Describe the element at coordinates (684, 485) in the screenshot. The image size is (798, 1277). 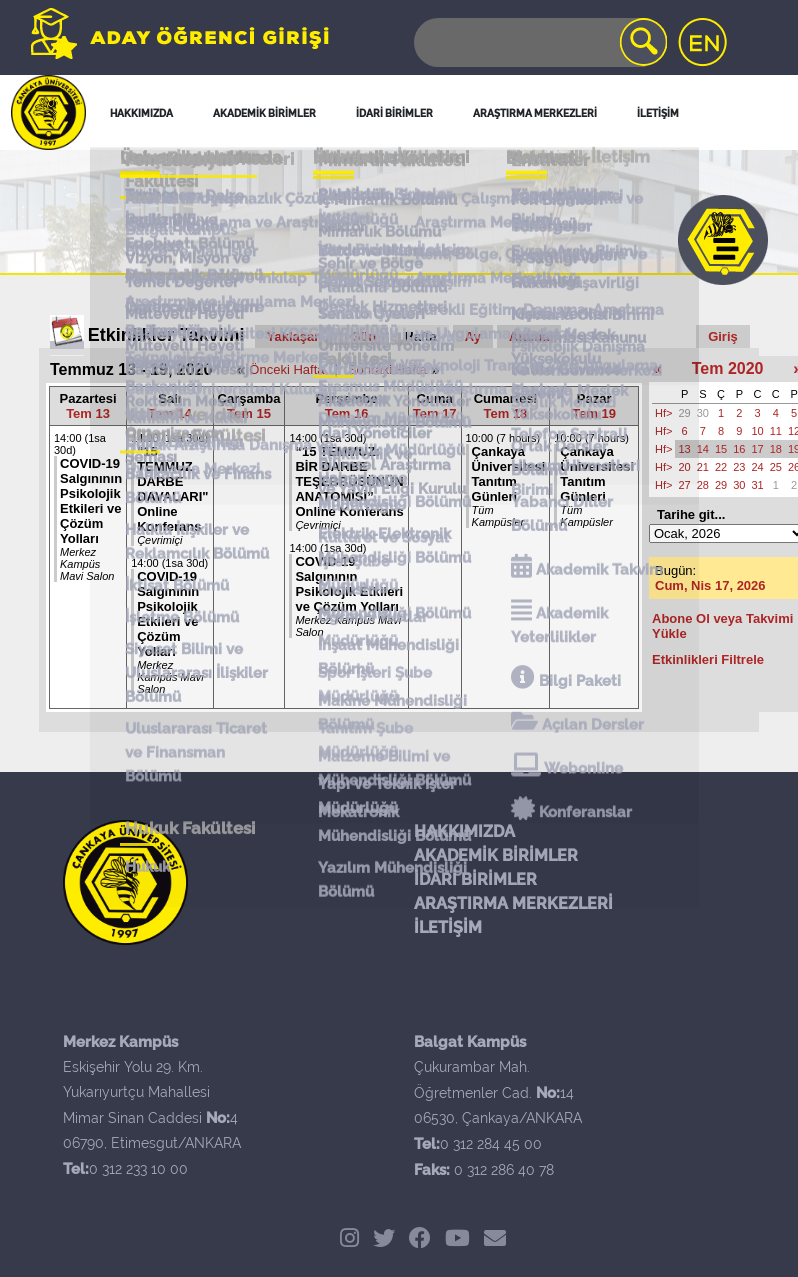
I see `27` at that location.